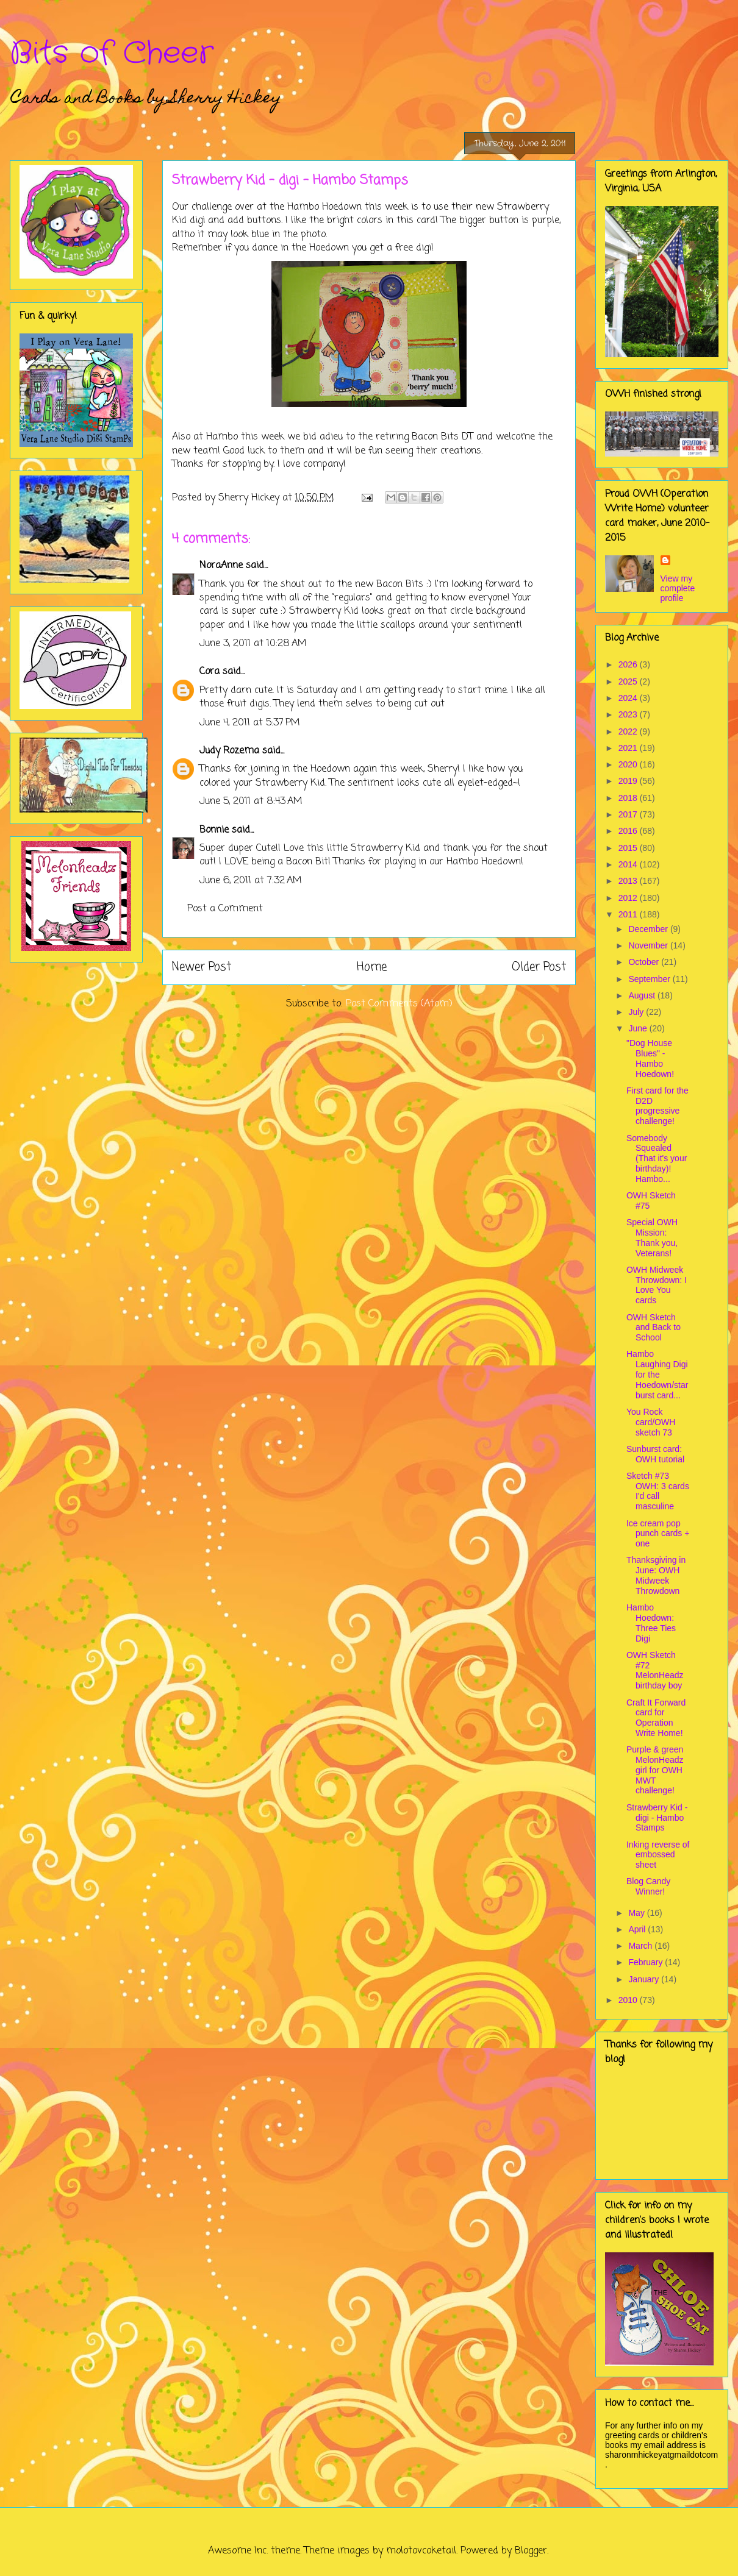 The height and width of the screenshot is (2576, 738). I want to click on November, so click(649, 945).